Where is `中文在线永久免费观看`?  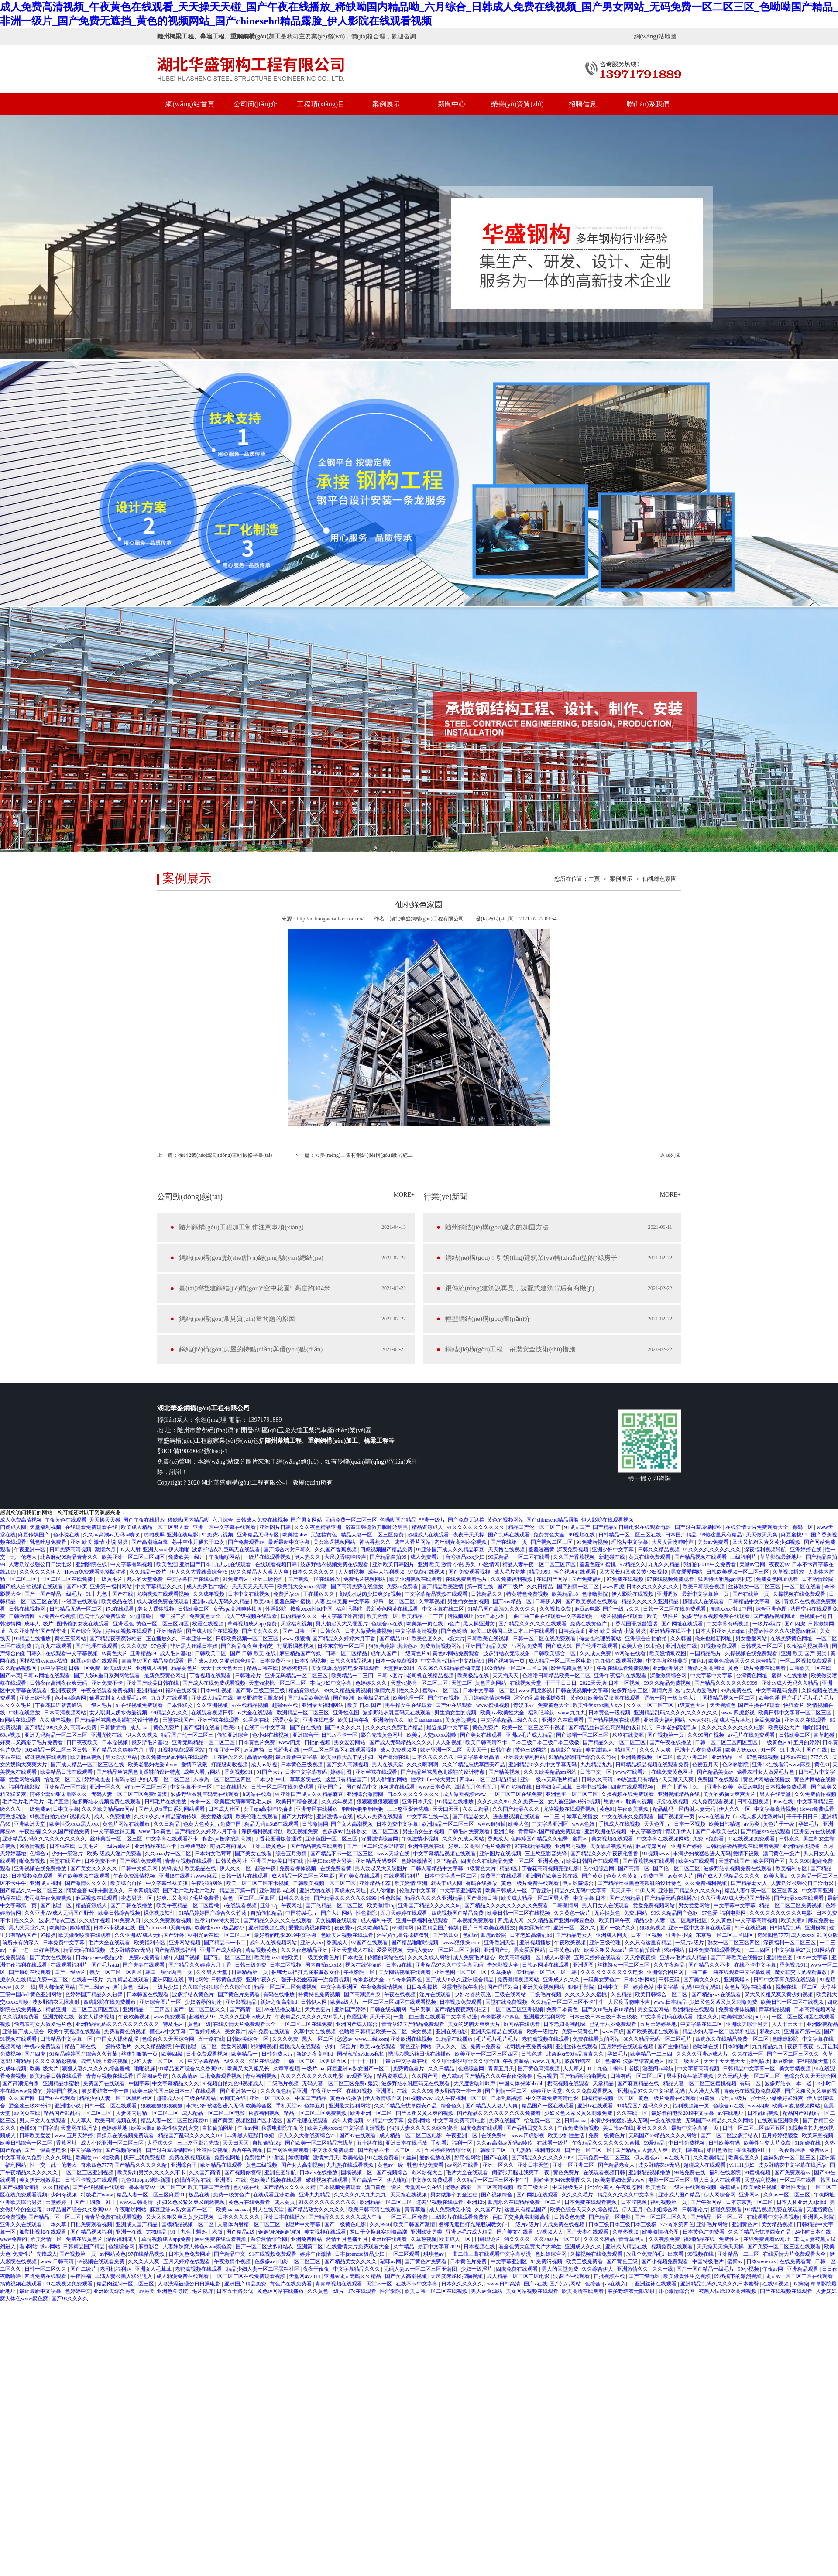 中文在线永久免费观看 is located at coordinates (629, 1816).